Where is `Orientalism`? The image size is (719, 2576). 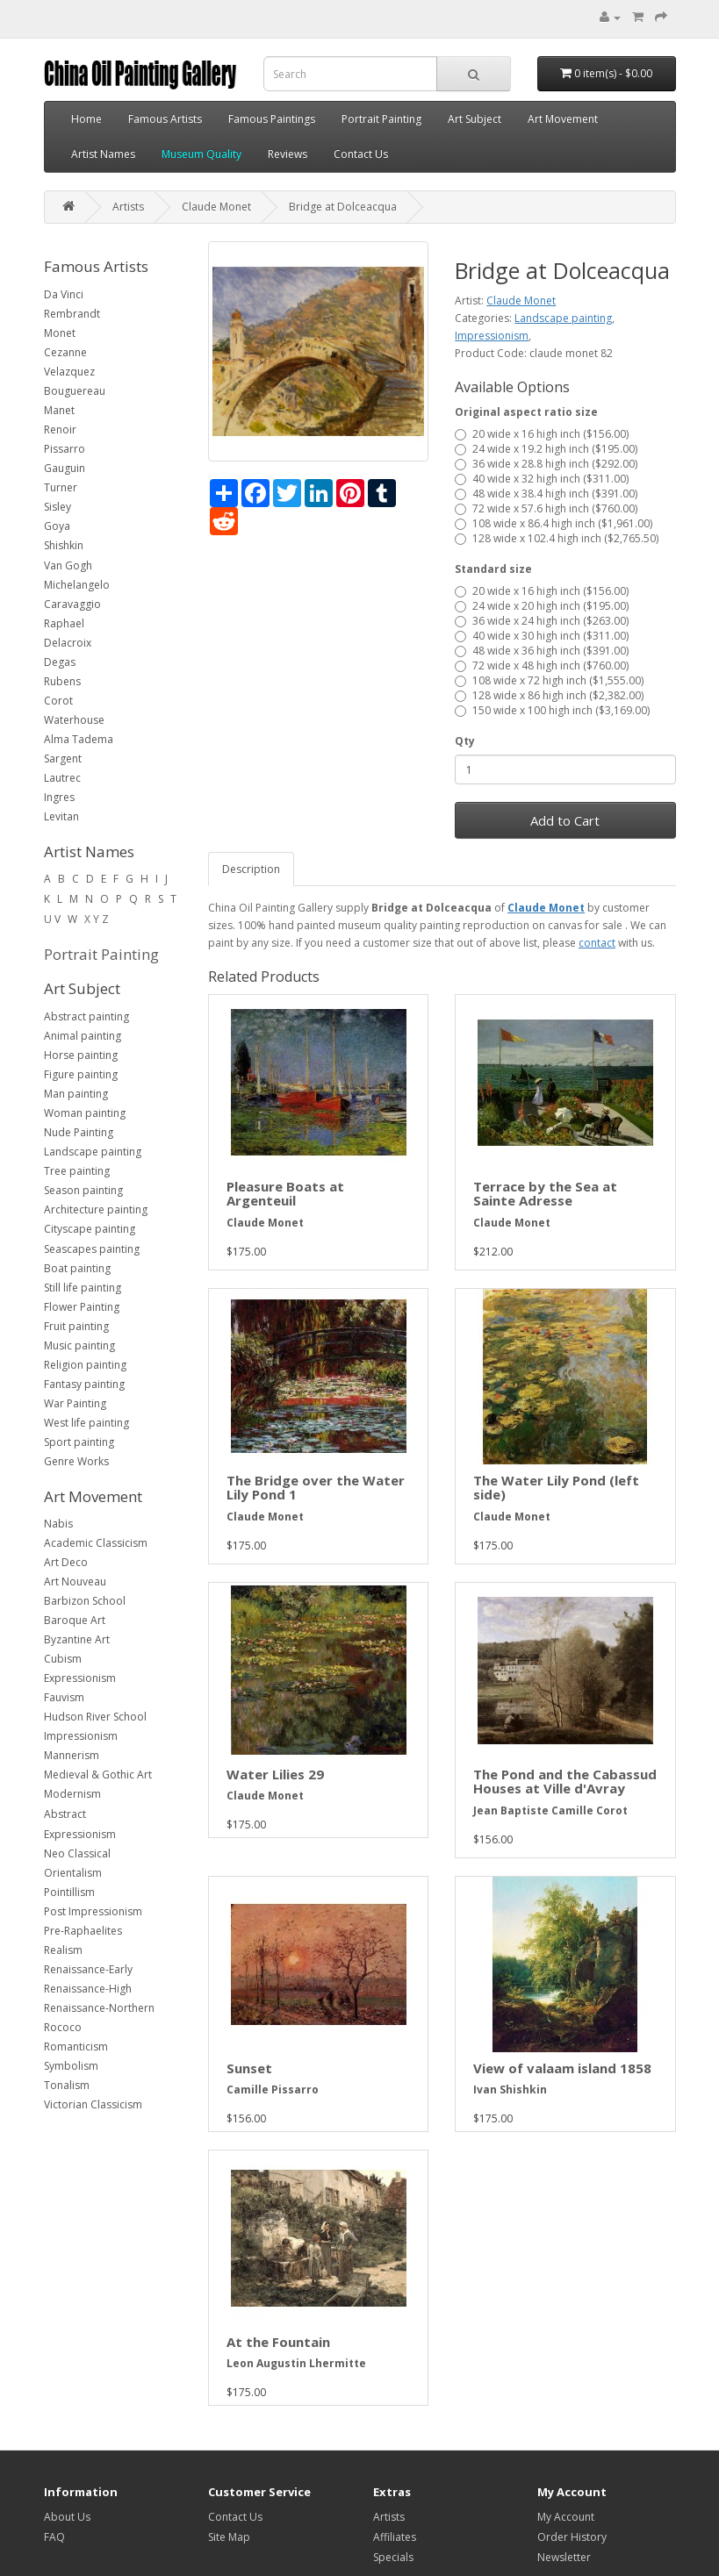 Orientalism is located at coordinates (73, 1872).